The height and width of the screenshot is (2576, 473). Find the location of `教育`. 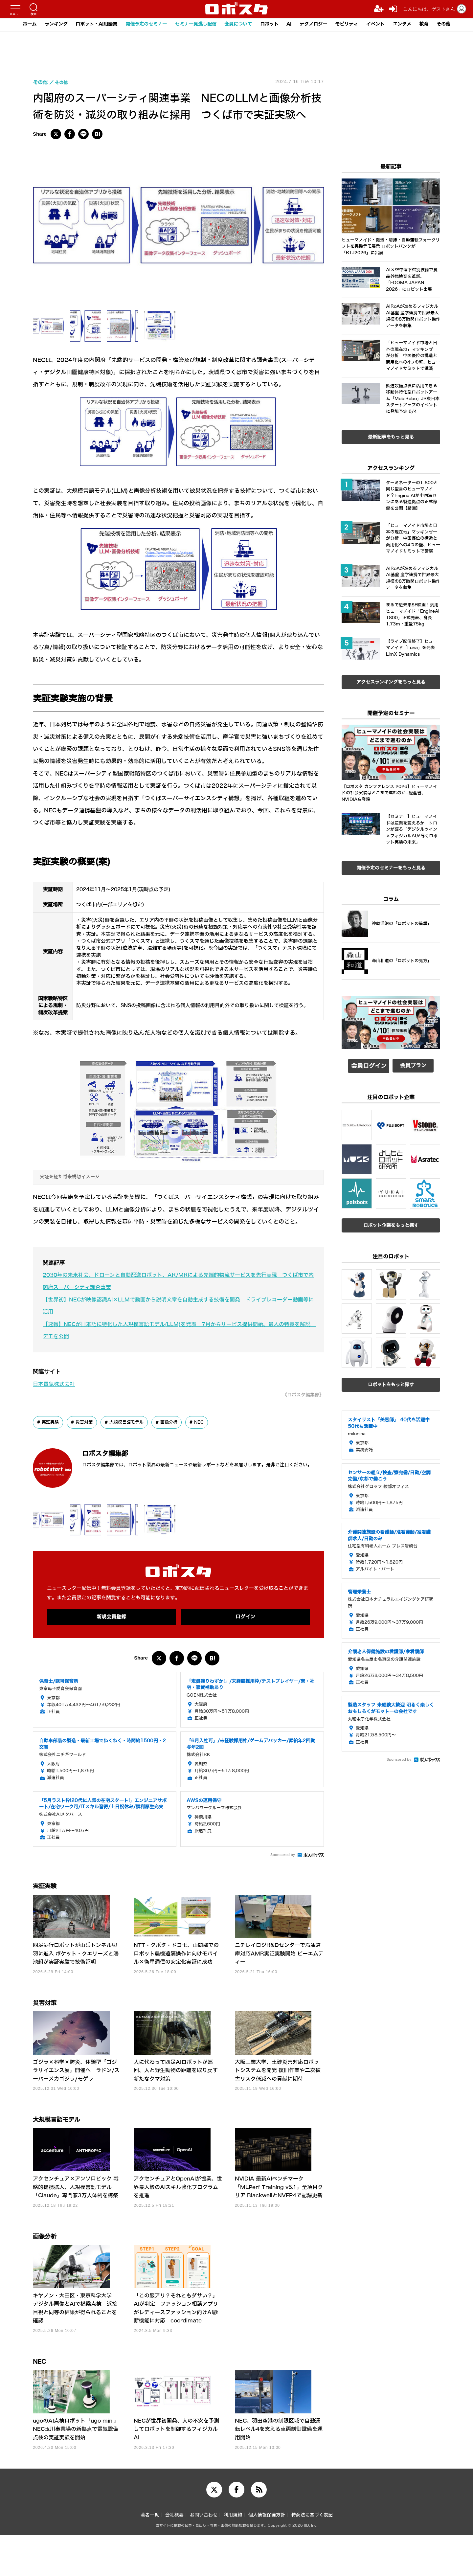

教育 is located at coordinates (436, 24).